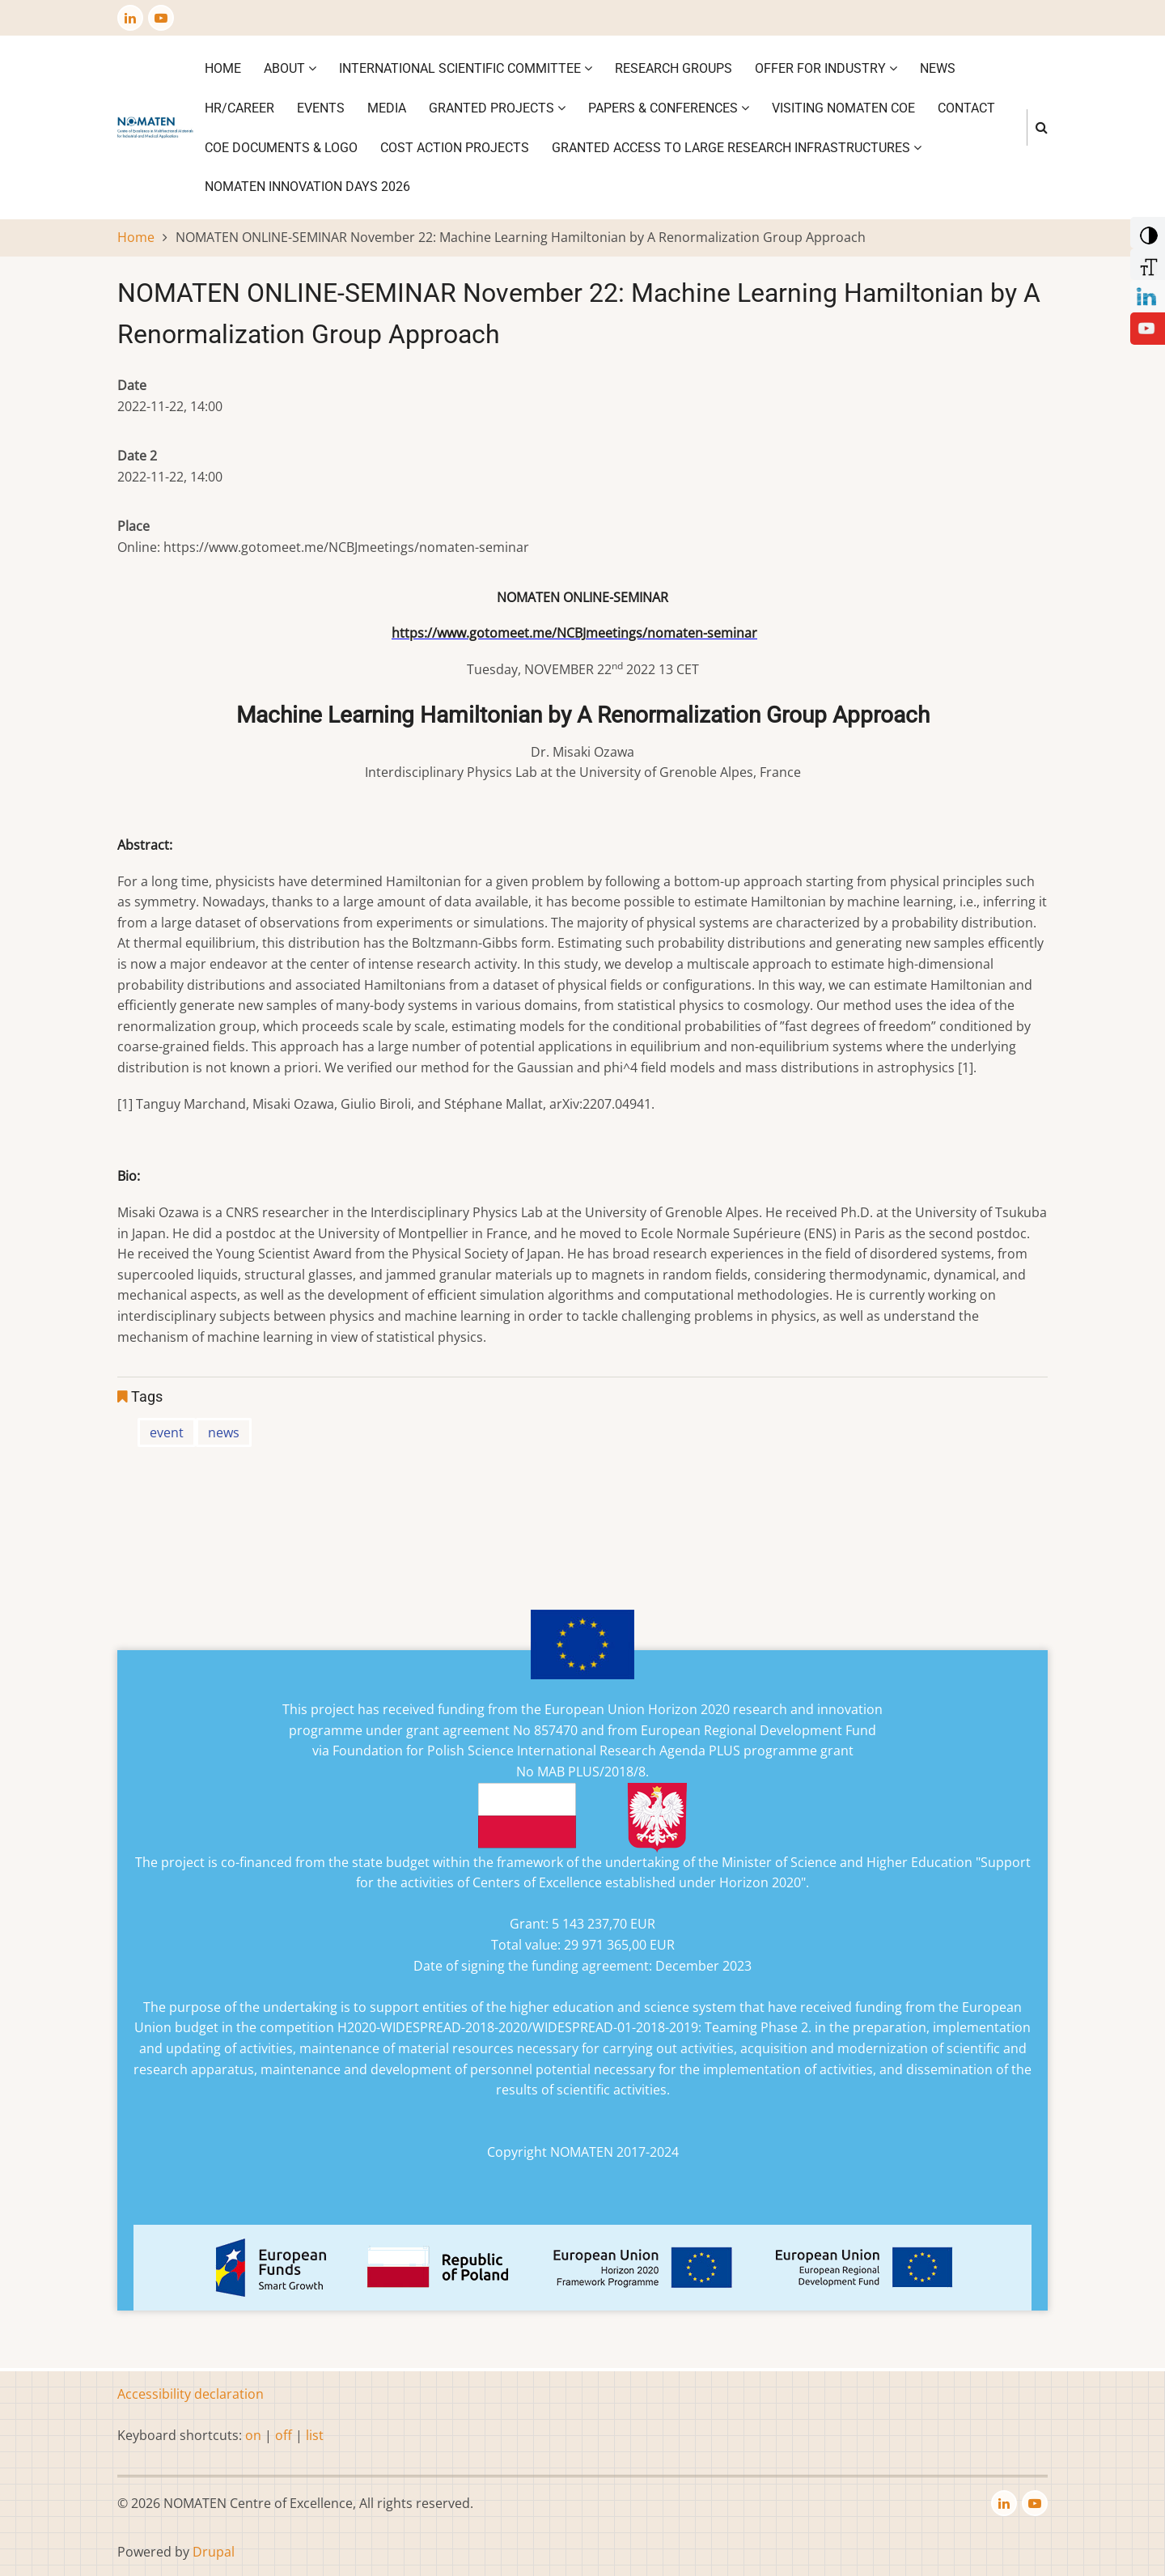 This screenshot has height=2576, width=1165. What do you see at coordinates (223, 68) in the screenshot?
I see `Home` at bounding box center [223, 68].